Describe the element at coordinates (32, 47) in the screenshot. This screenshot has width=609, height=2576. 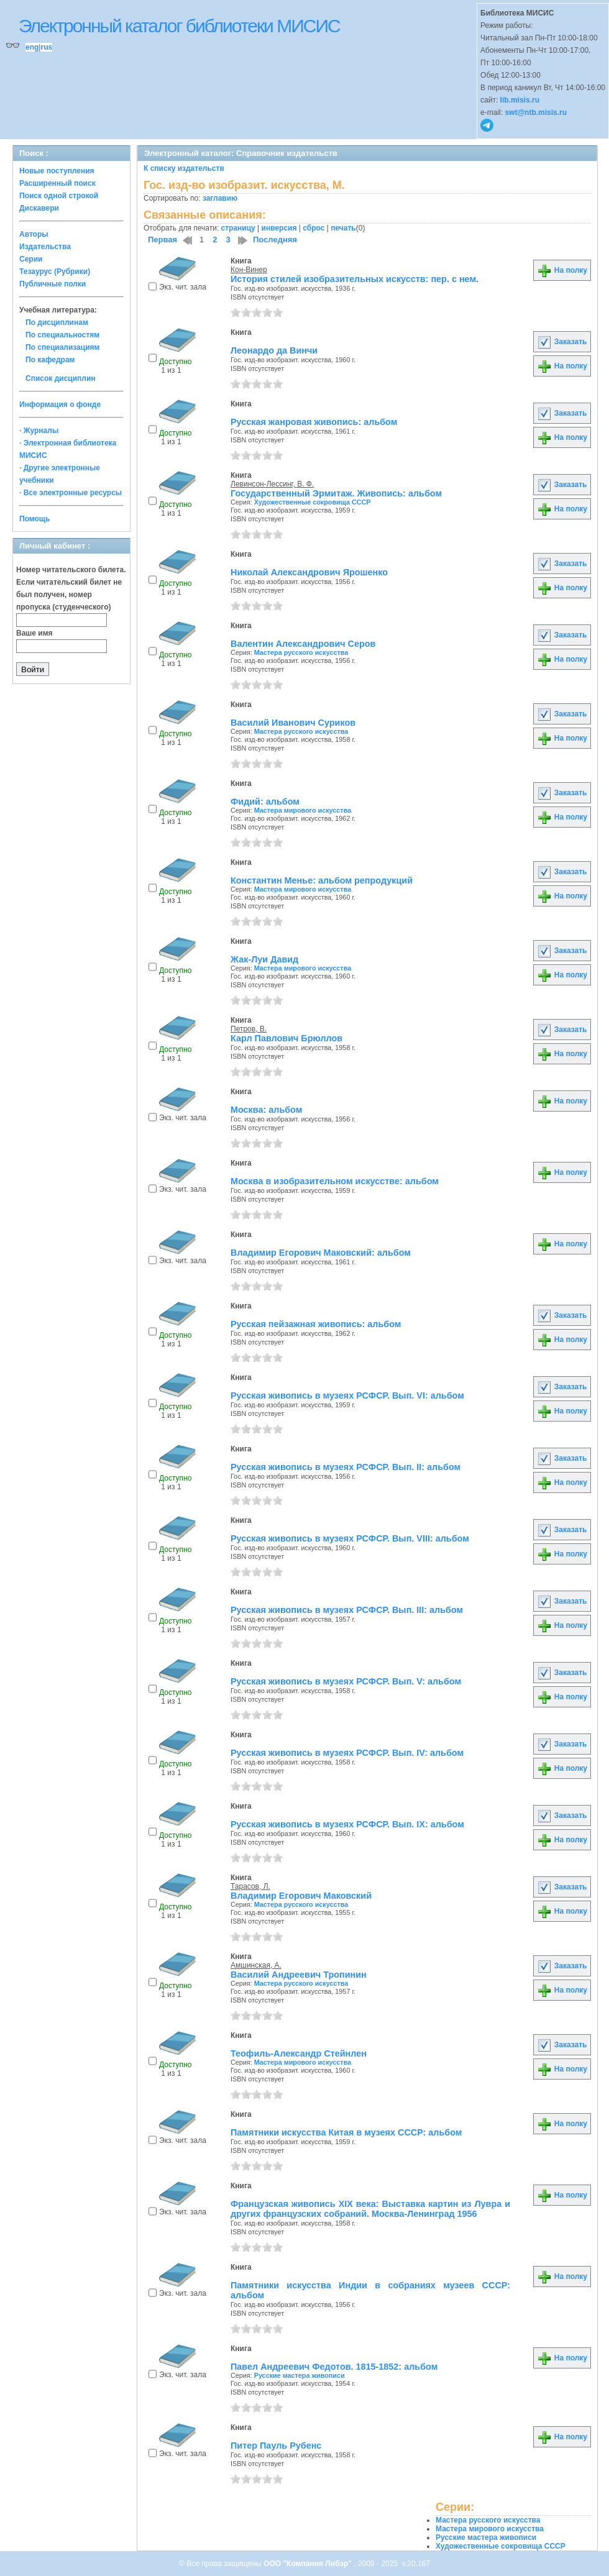
I see `eng` at that location.